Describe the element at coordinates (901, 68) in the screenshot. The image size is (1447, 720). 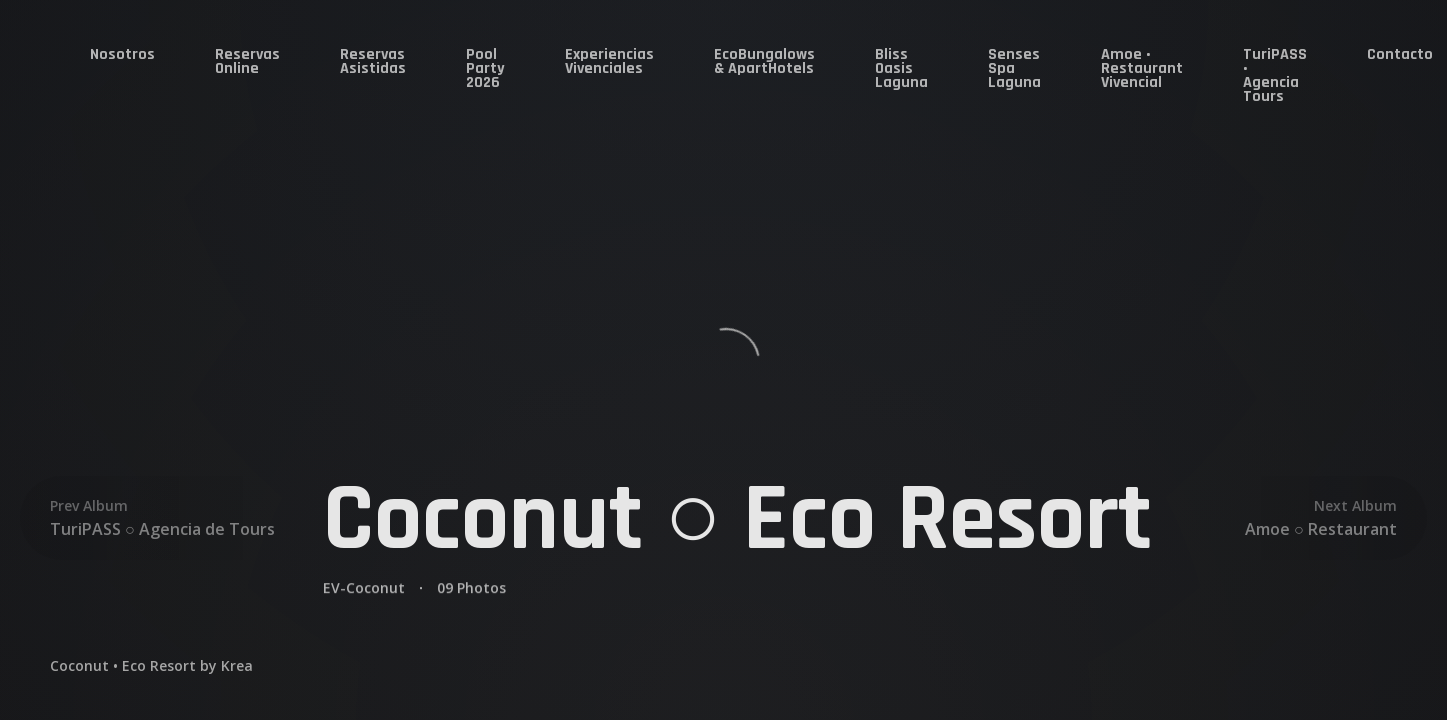
I see `Bliss Oasis Laguna` at that location.